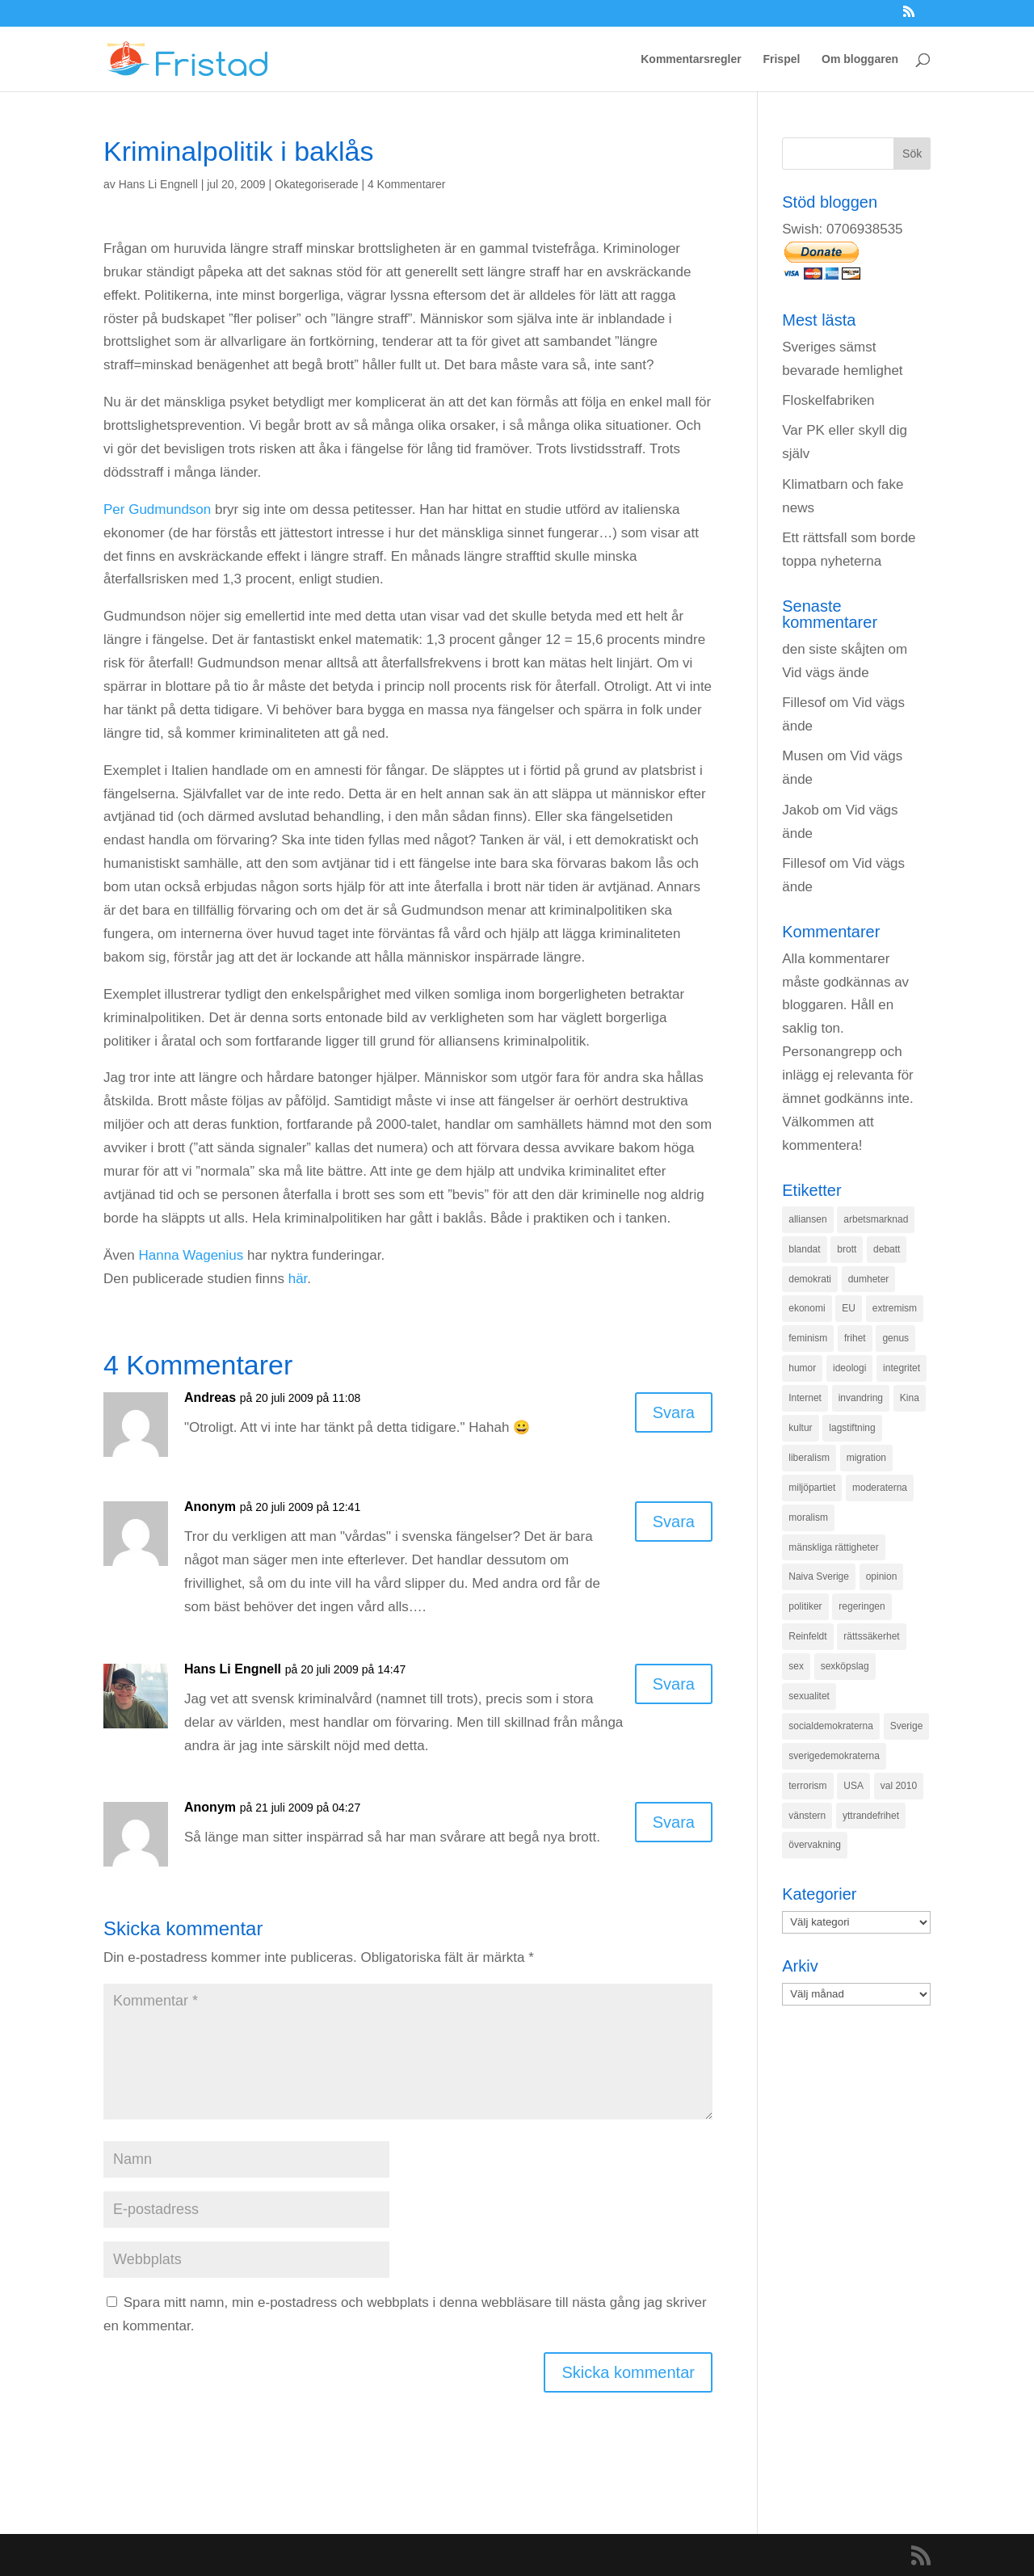 This screenshot has width=1034, height=2576. I want to click on regeringen [regeringen (280 objekt)], so click(862, 1606).